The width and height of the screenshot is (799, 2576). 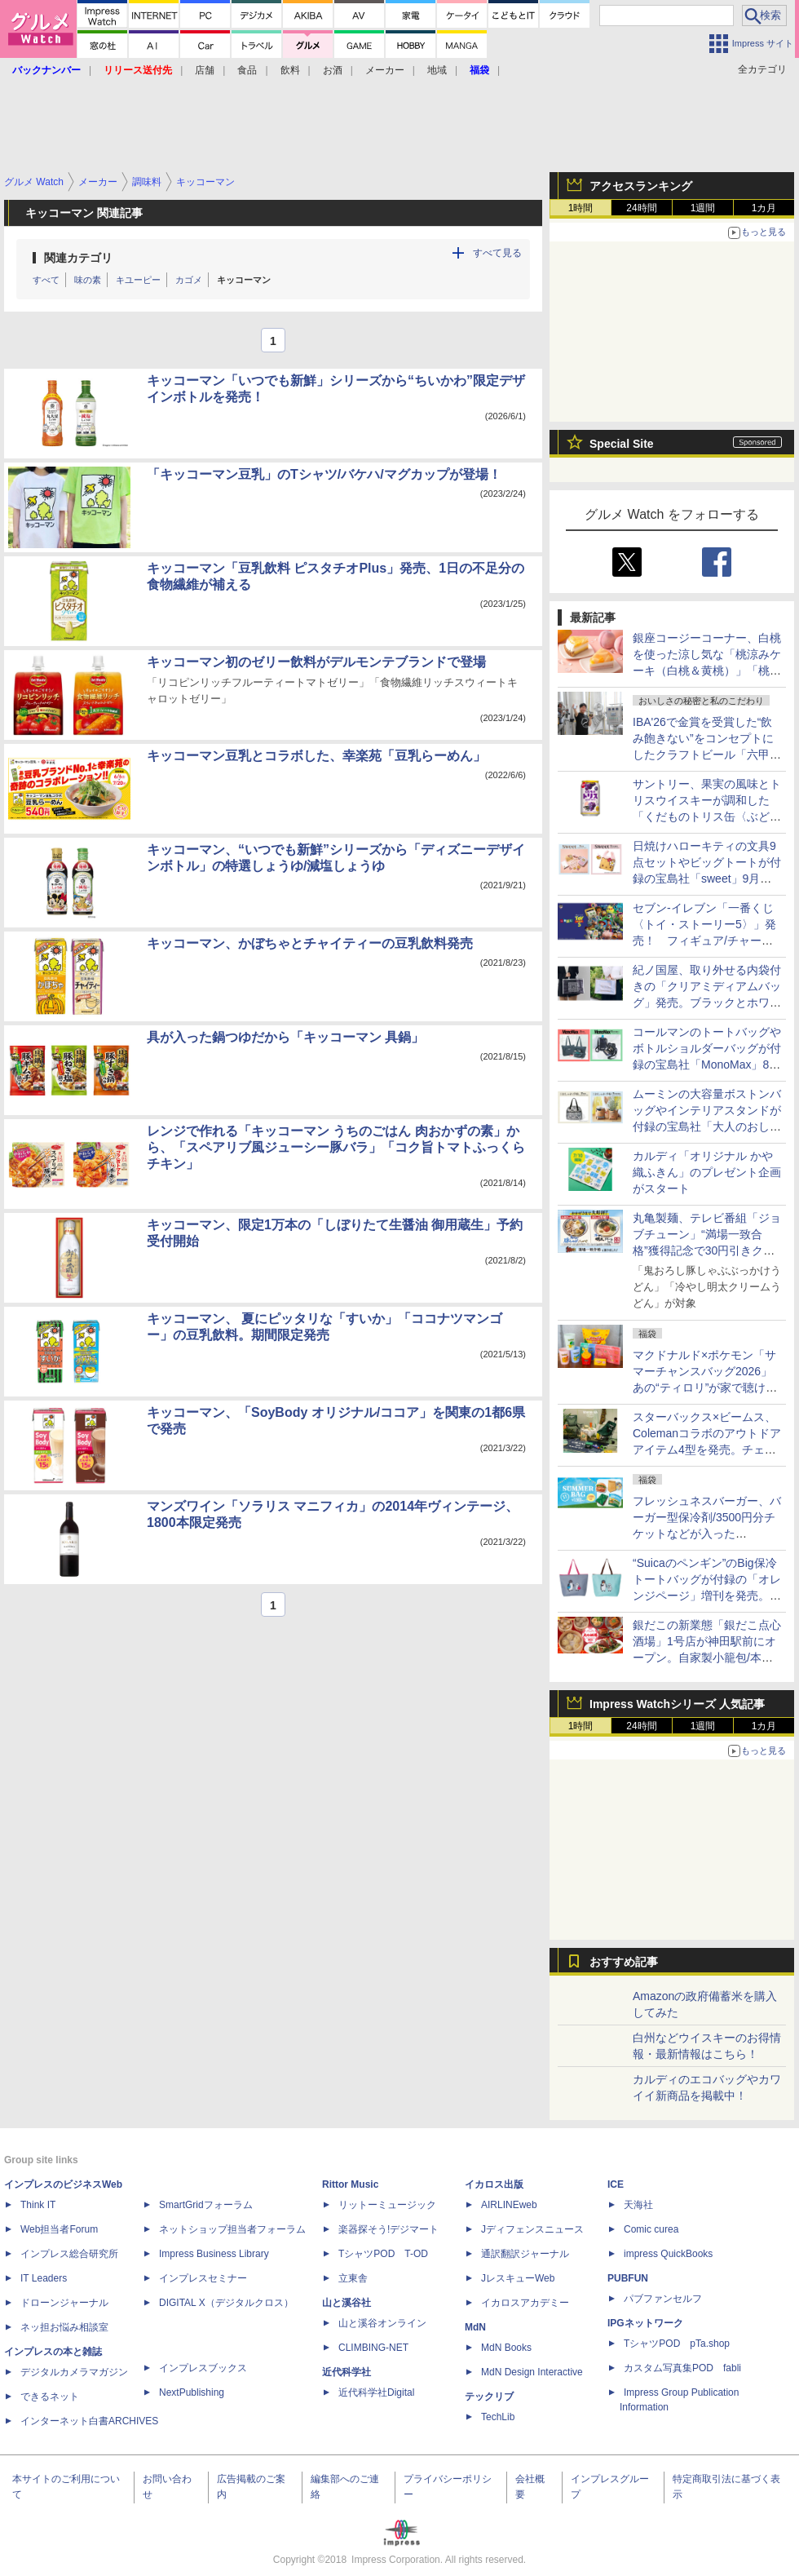 I want to click on リットーミュージック, so click(x=387, y=2205).